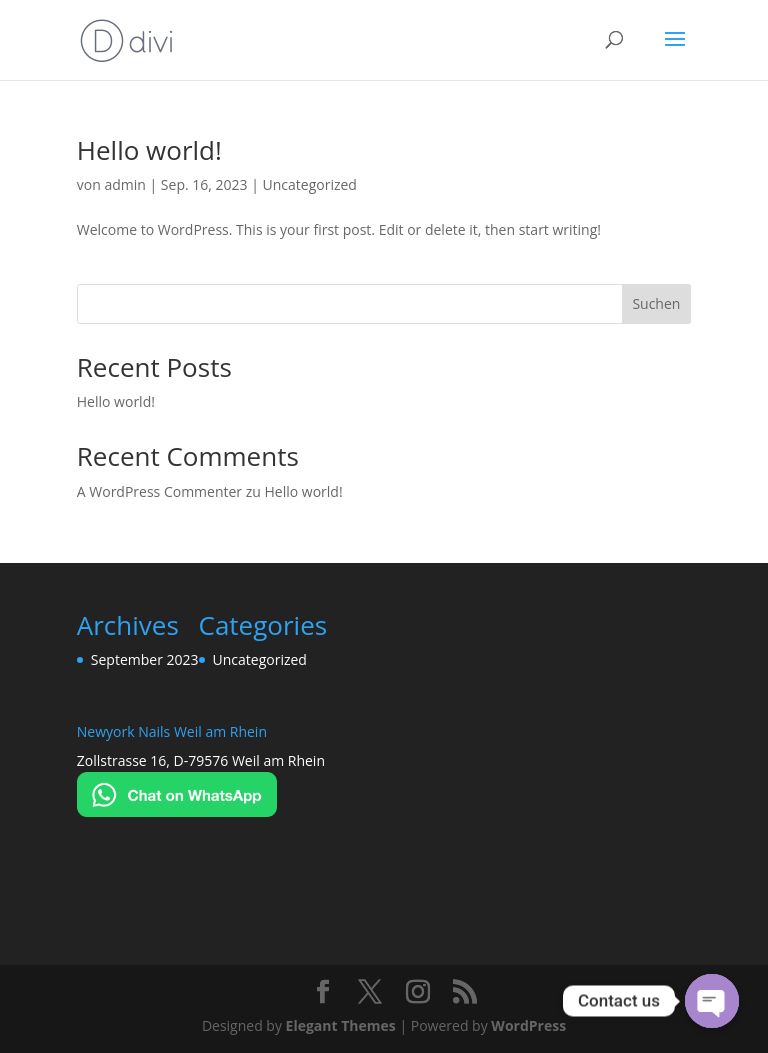  What do you see at coordinates (124, 184) in the screenshot?
I see `admin` at bounding box center [124, 184].